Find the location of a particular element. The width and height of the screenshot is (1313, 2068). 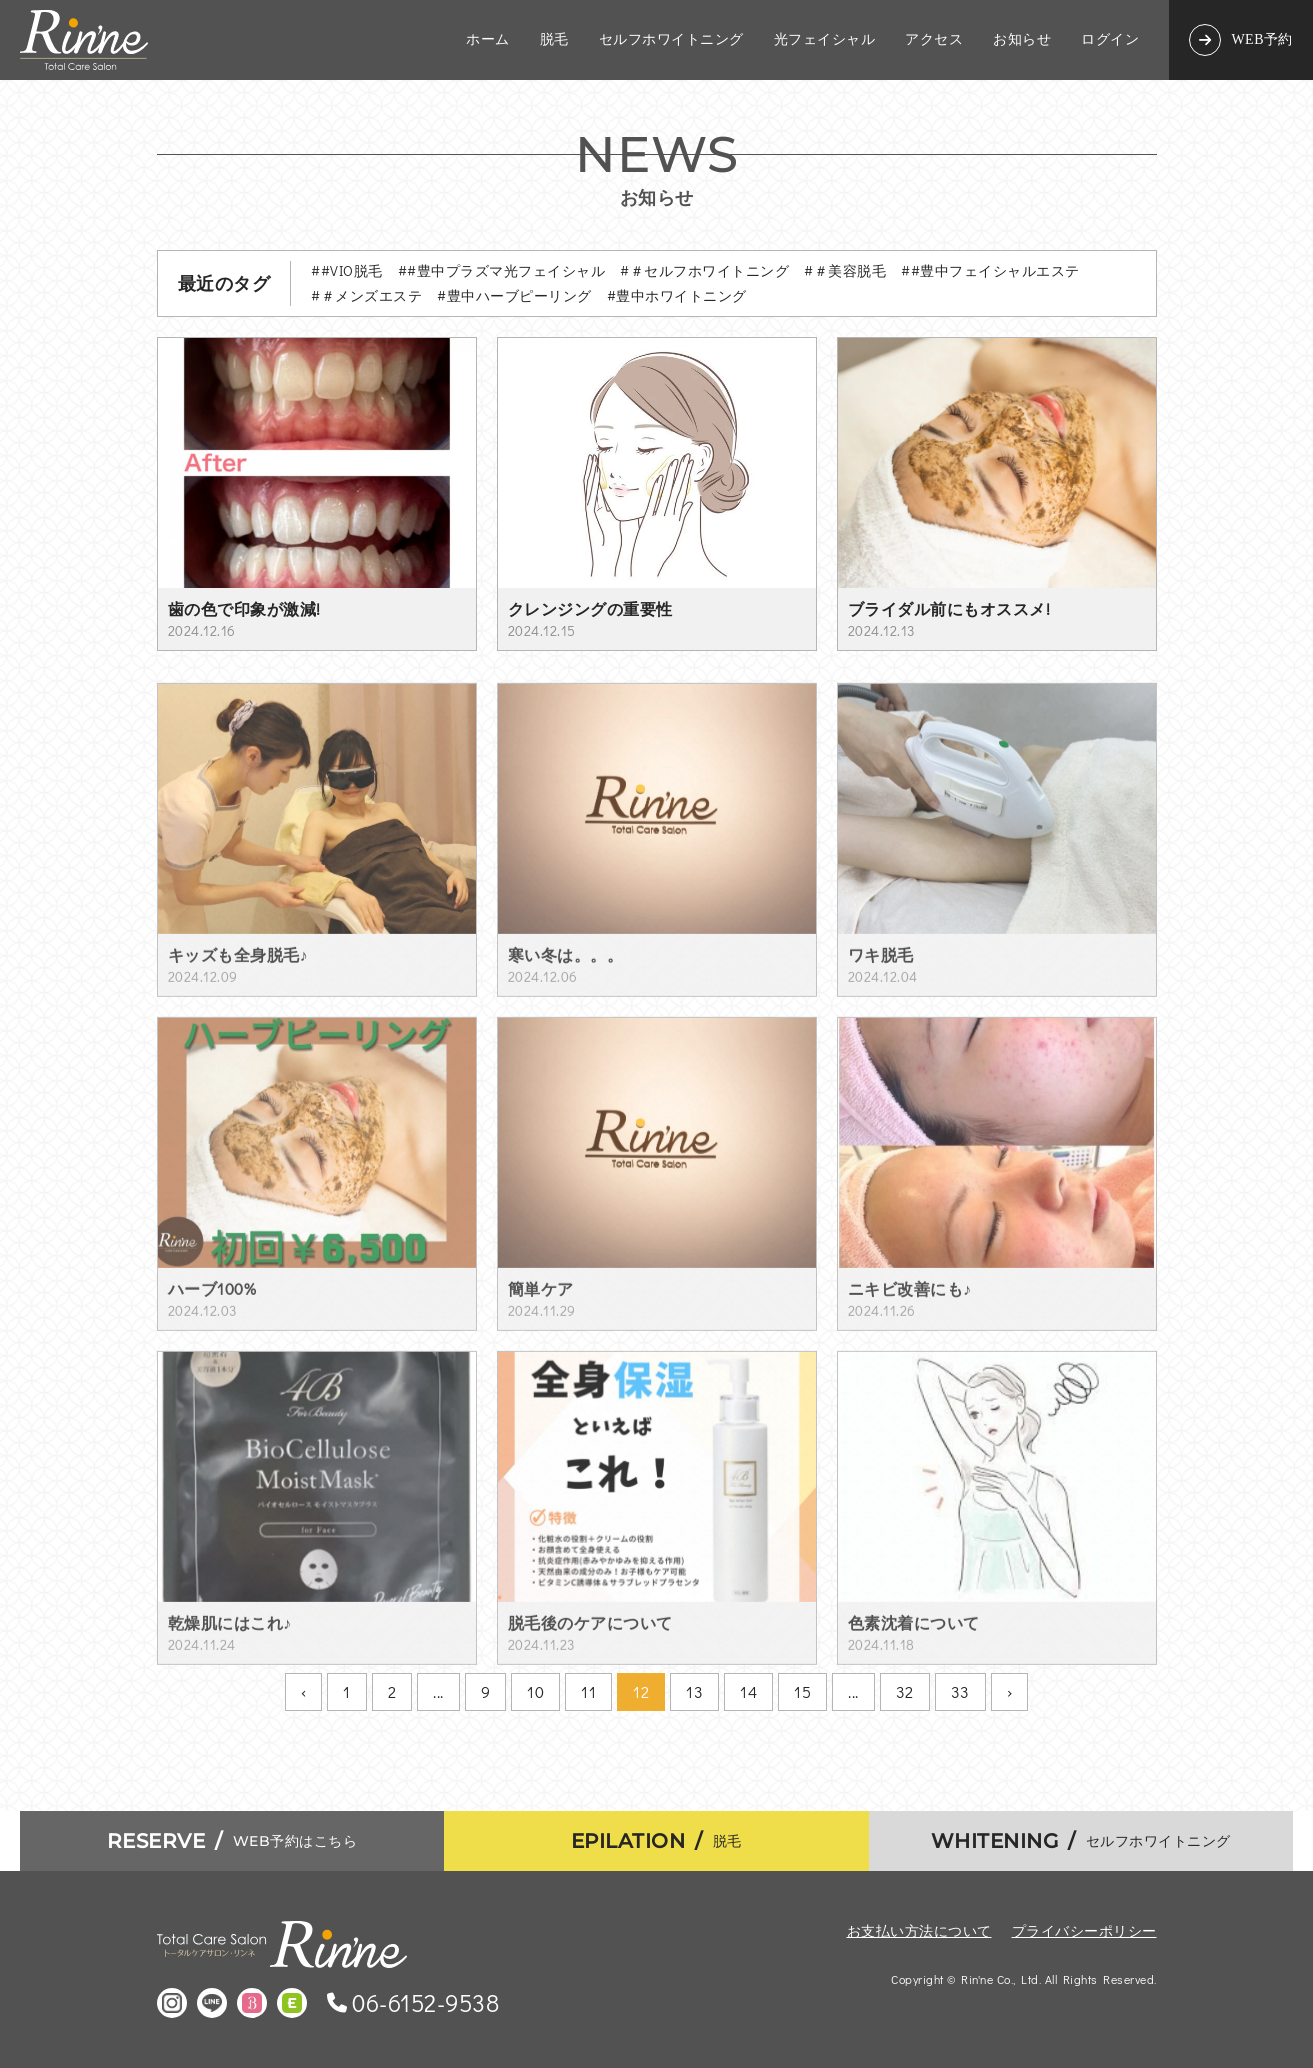

お知らせ is located at coordinates (1022, 40).